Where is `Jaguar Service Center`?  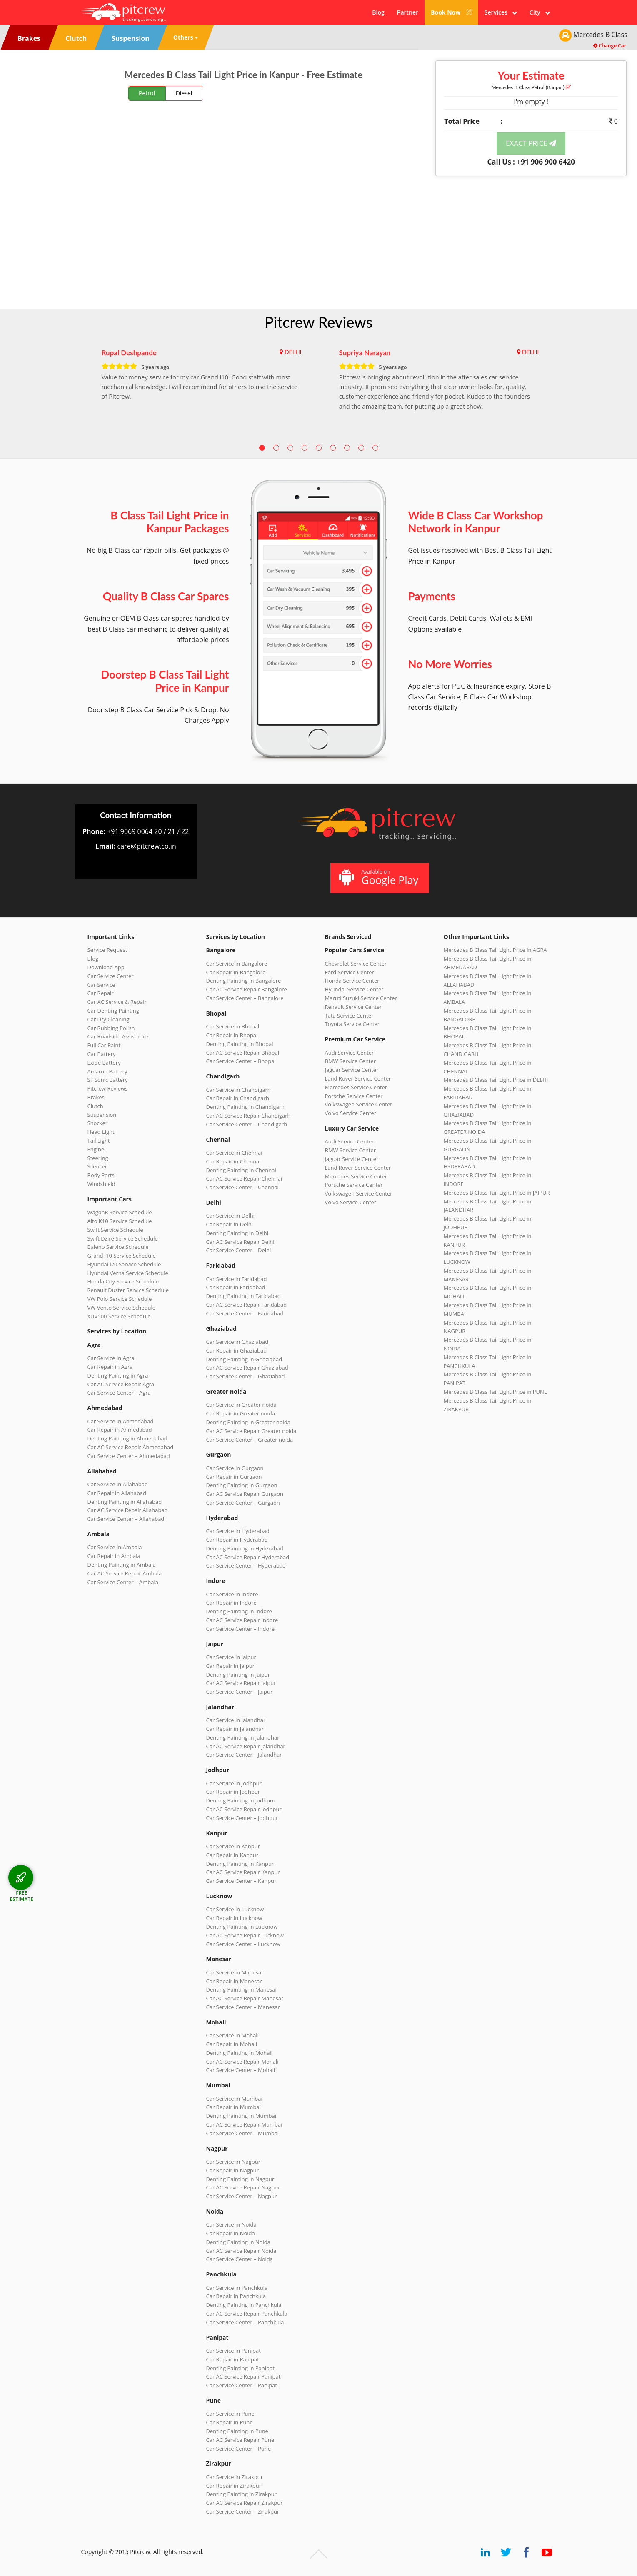 Jaguar Service Center is located at coordinates (352, 1069).